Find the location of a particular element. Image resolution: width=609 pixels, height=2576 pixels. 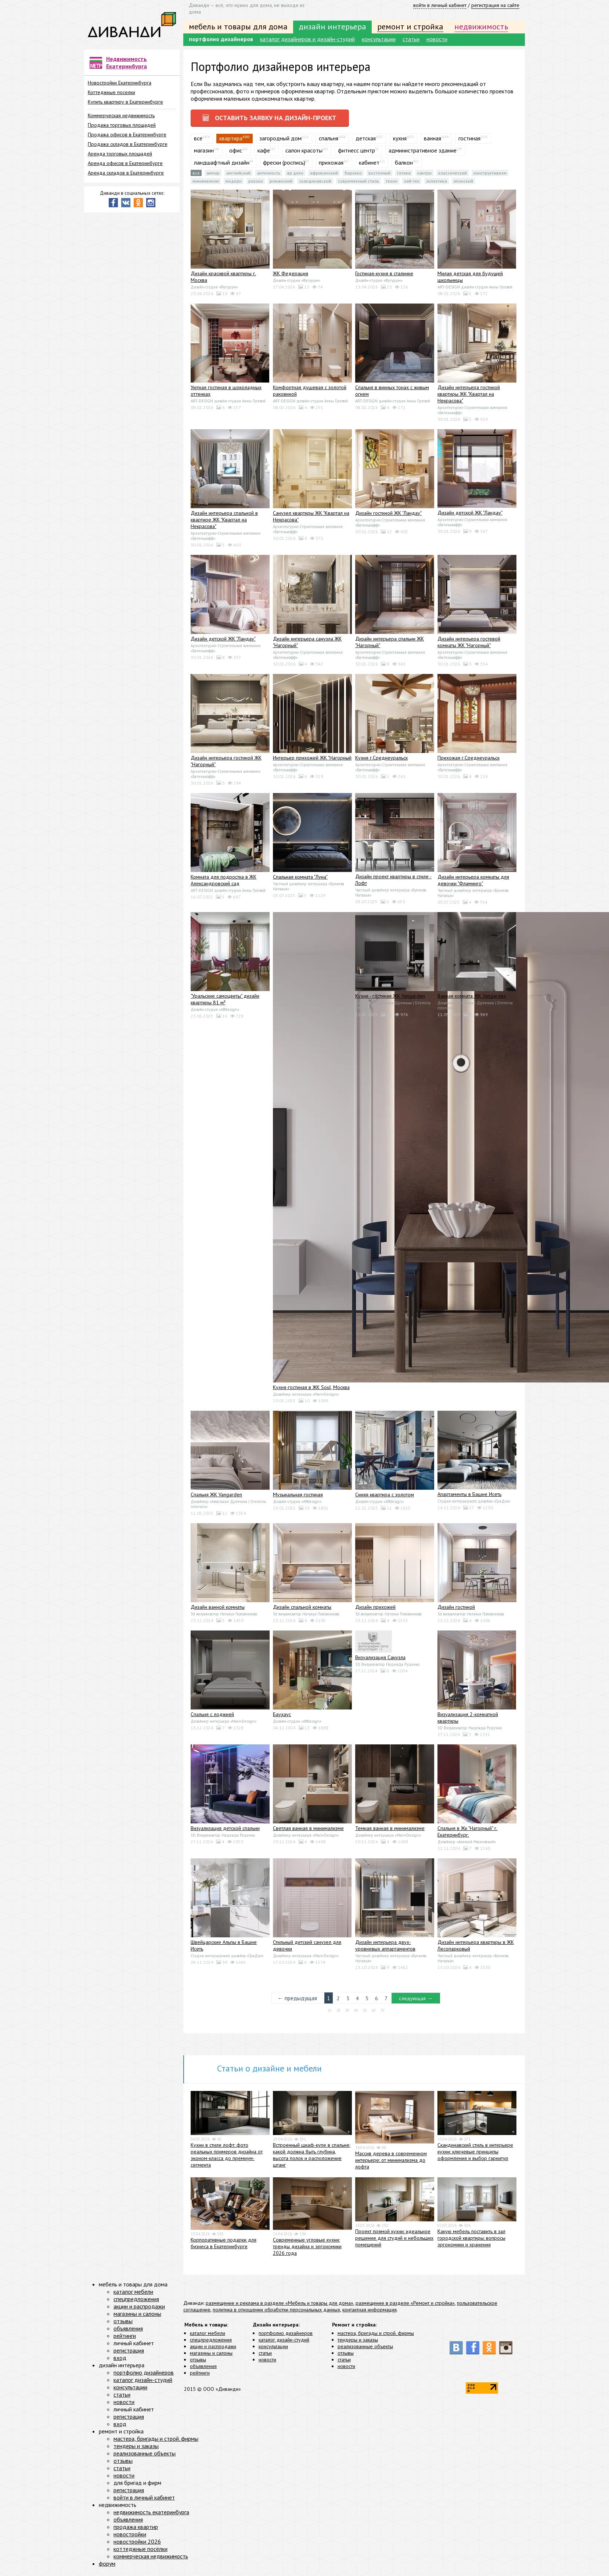

Современный стиль is located at coordinates (358, 184).